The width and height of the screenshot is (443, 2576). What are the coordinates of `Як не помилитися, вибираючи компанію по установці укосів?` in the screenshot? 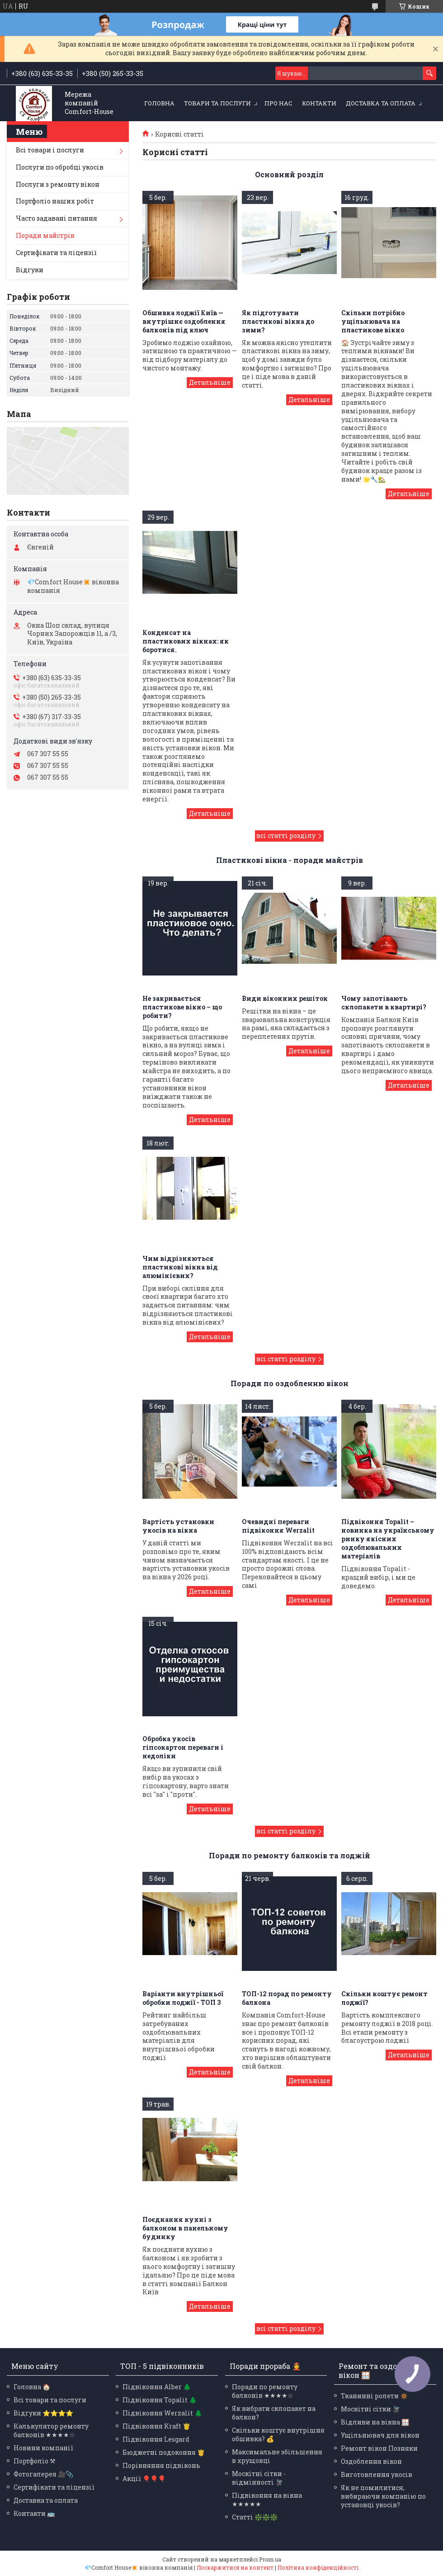 It's located at (383, 2496).